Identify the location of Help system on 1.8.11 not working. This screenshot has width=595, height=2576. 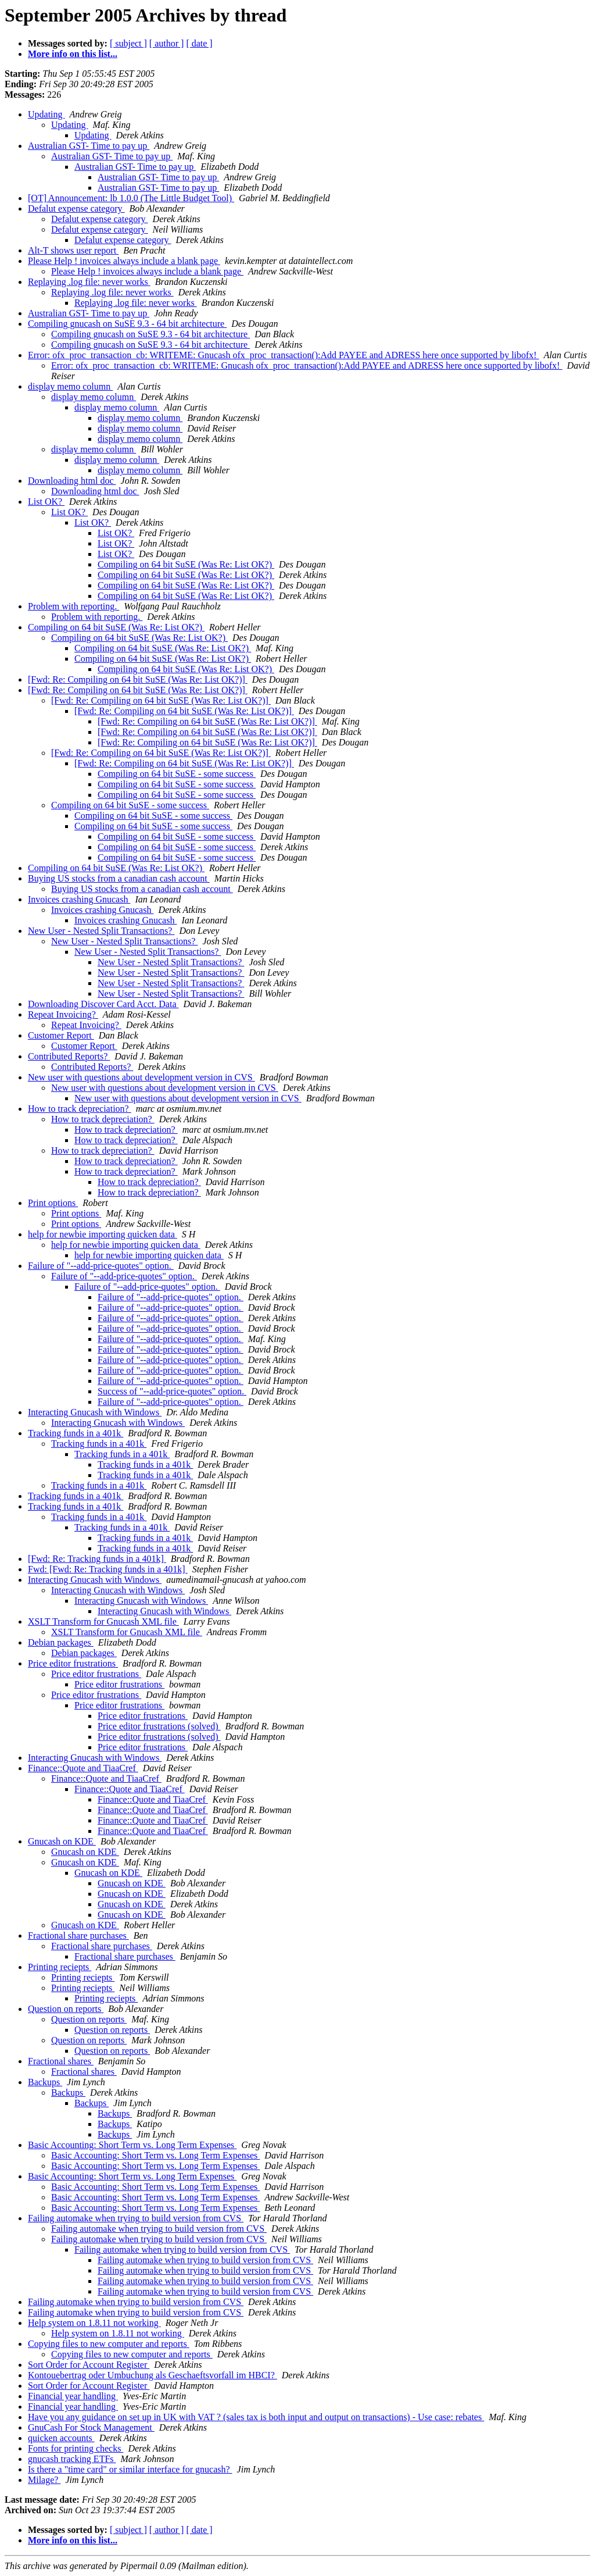
(94, 2323).